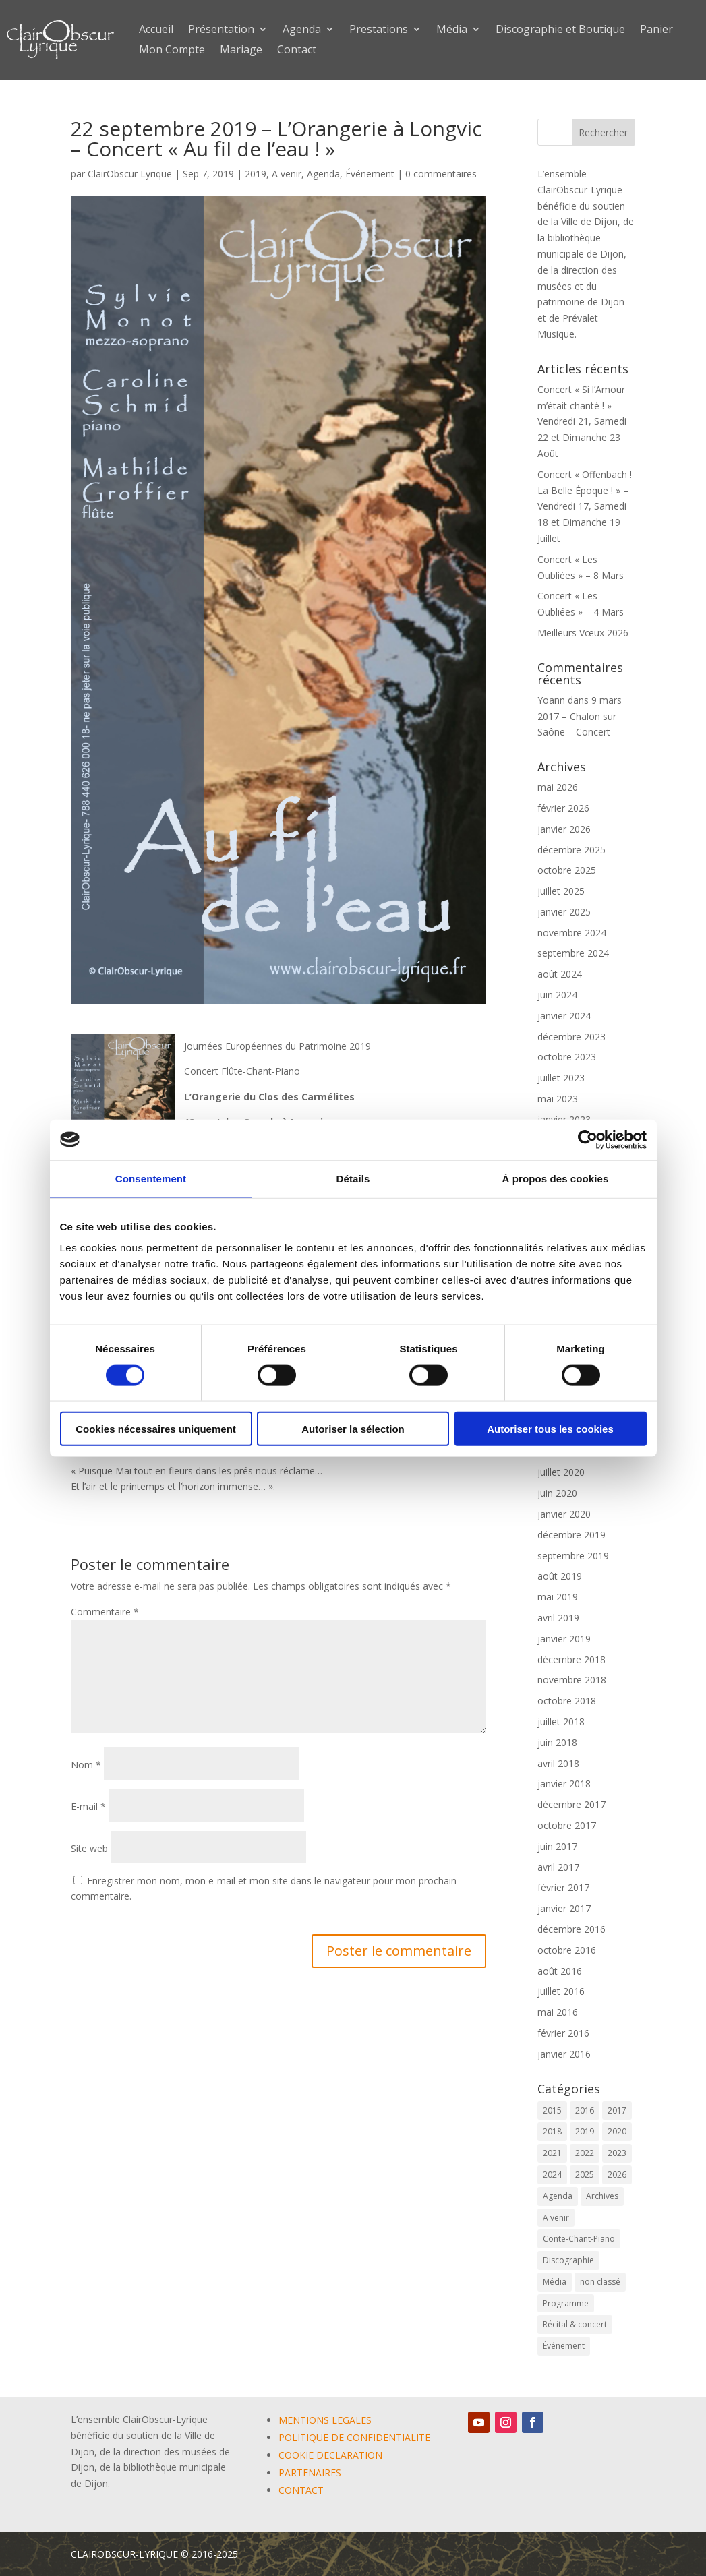  What do you see at coordinates (559, 1575) in the screenshot?
I see `août 2019` at bounding box center [559, 1575].